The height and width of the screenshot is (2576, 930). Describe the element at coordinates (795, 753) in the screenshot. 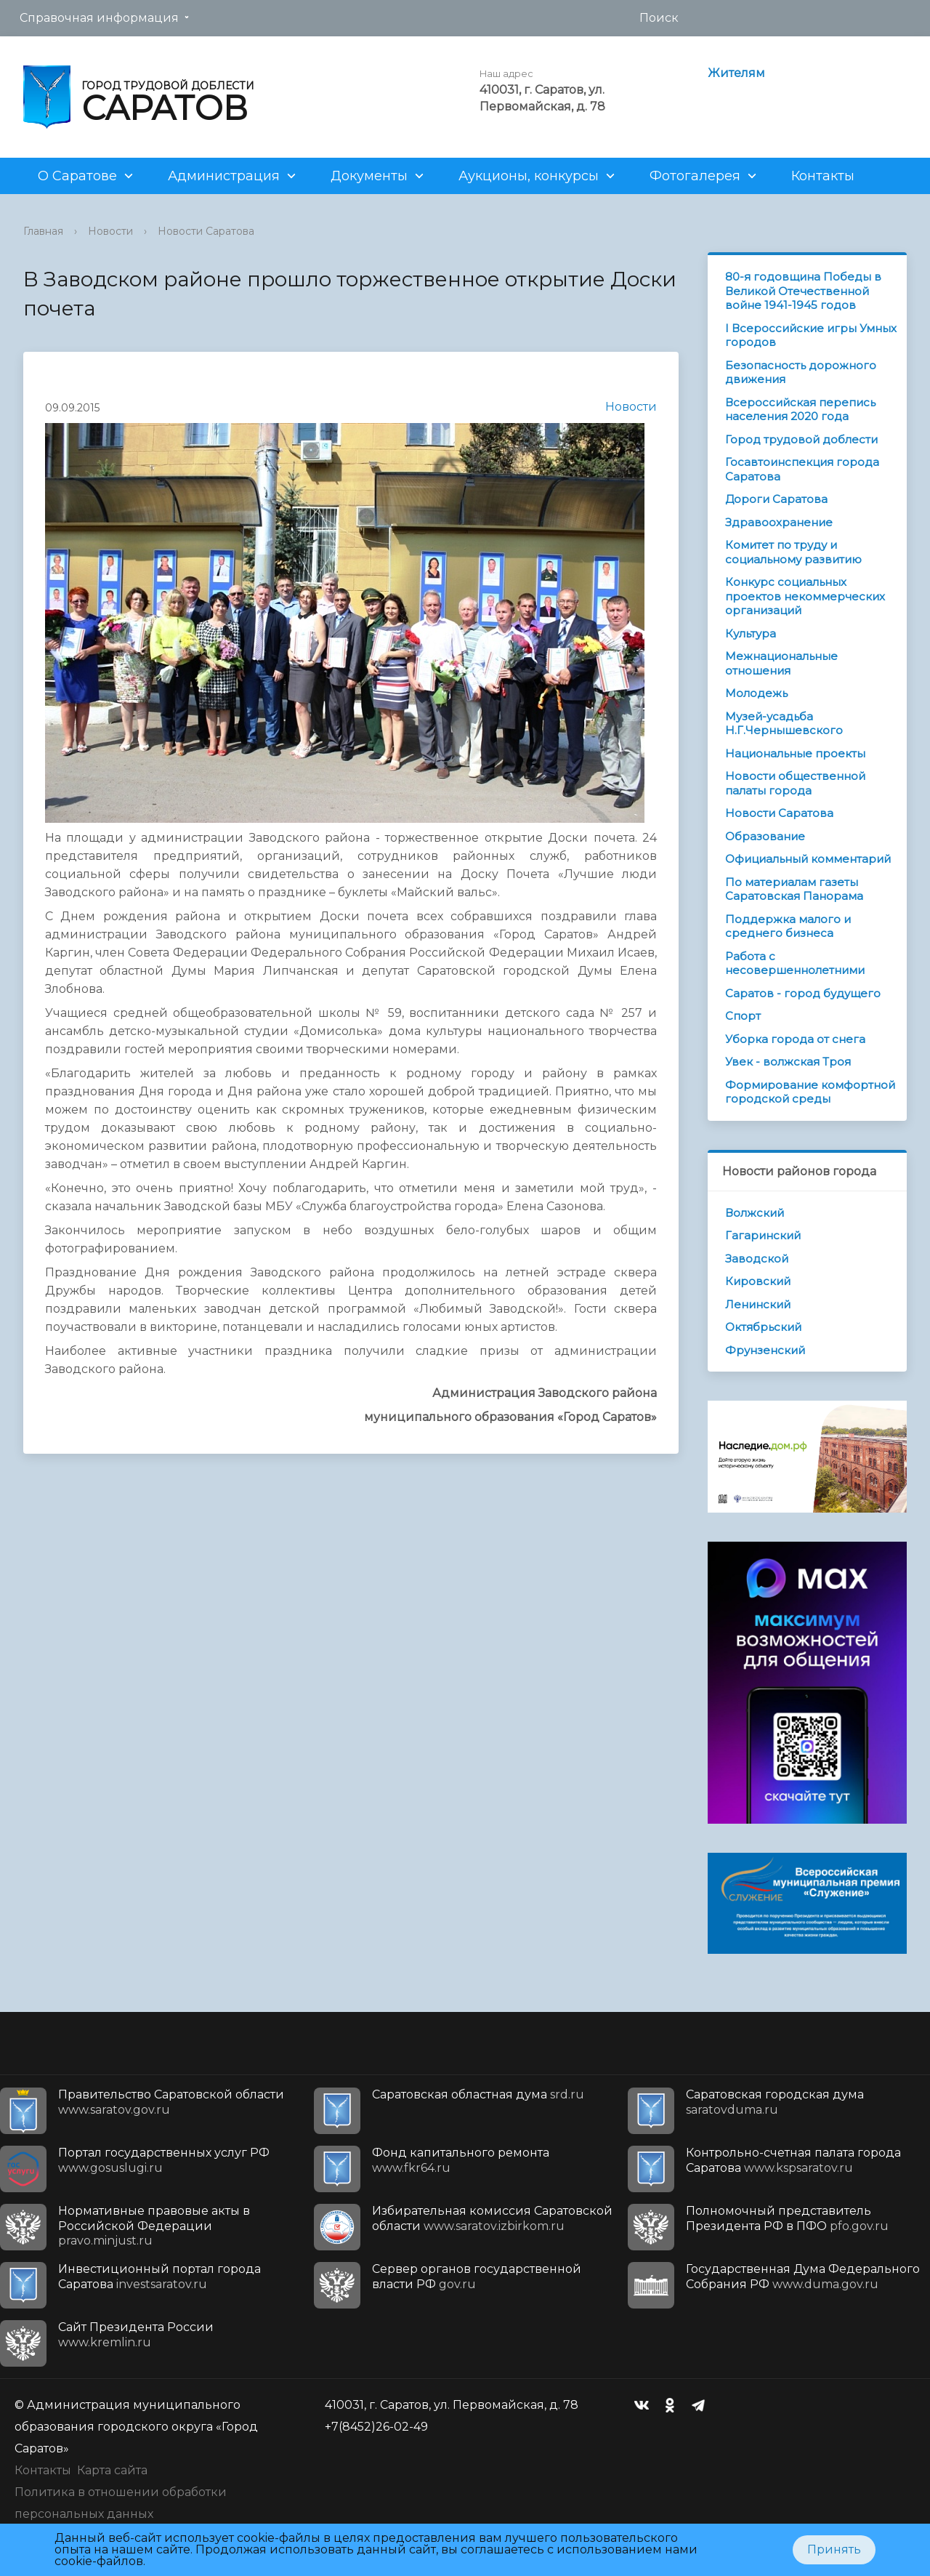

I see `Национальные проекты` at that location.